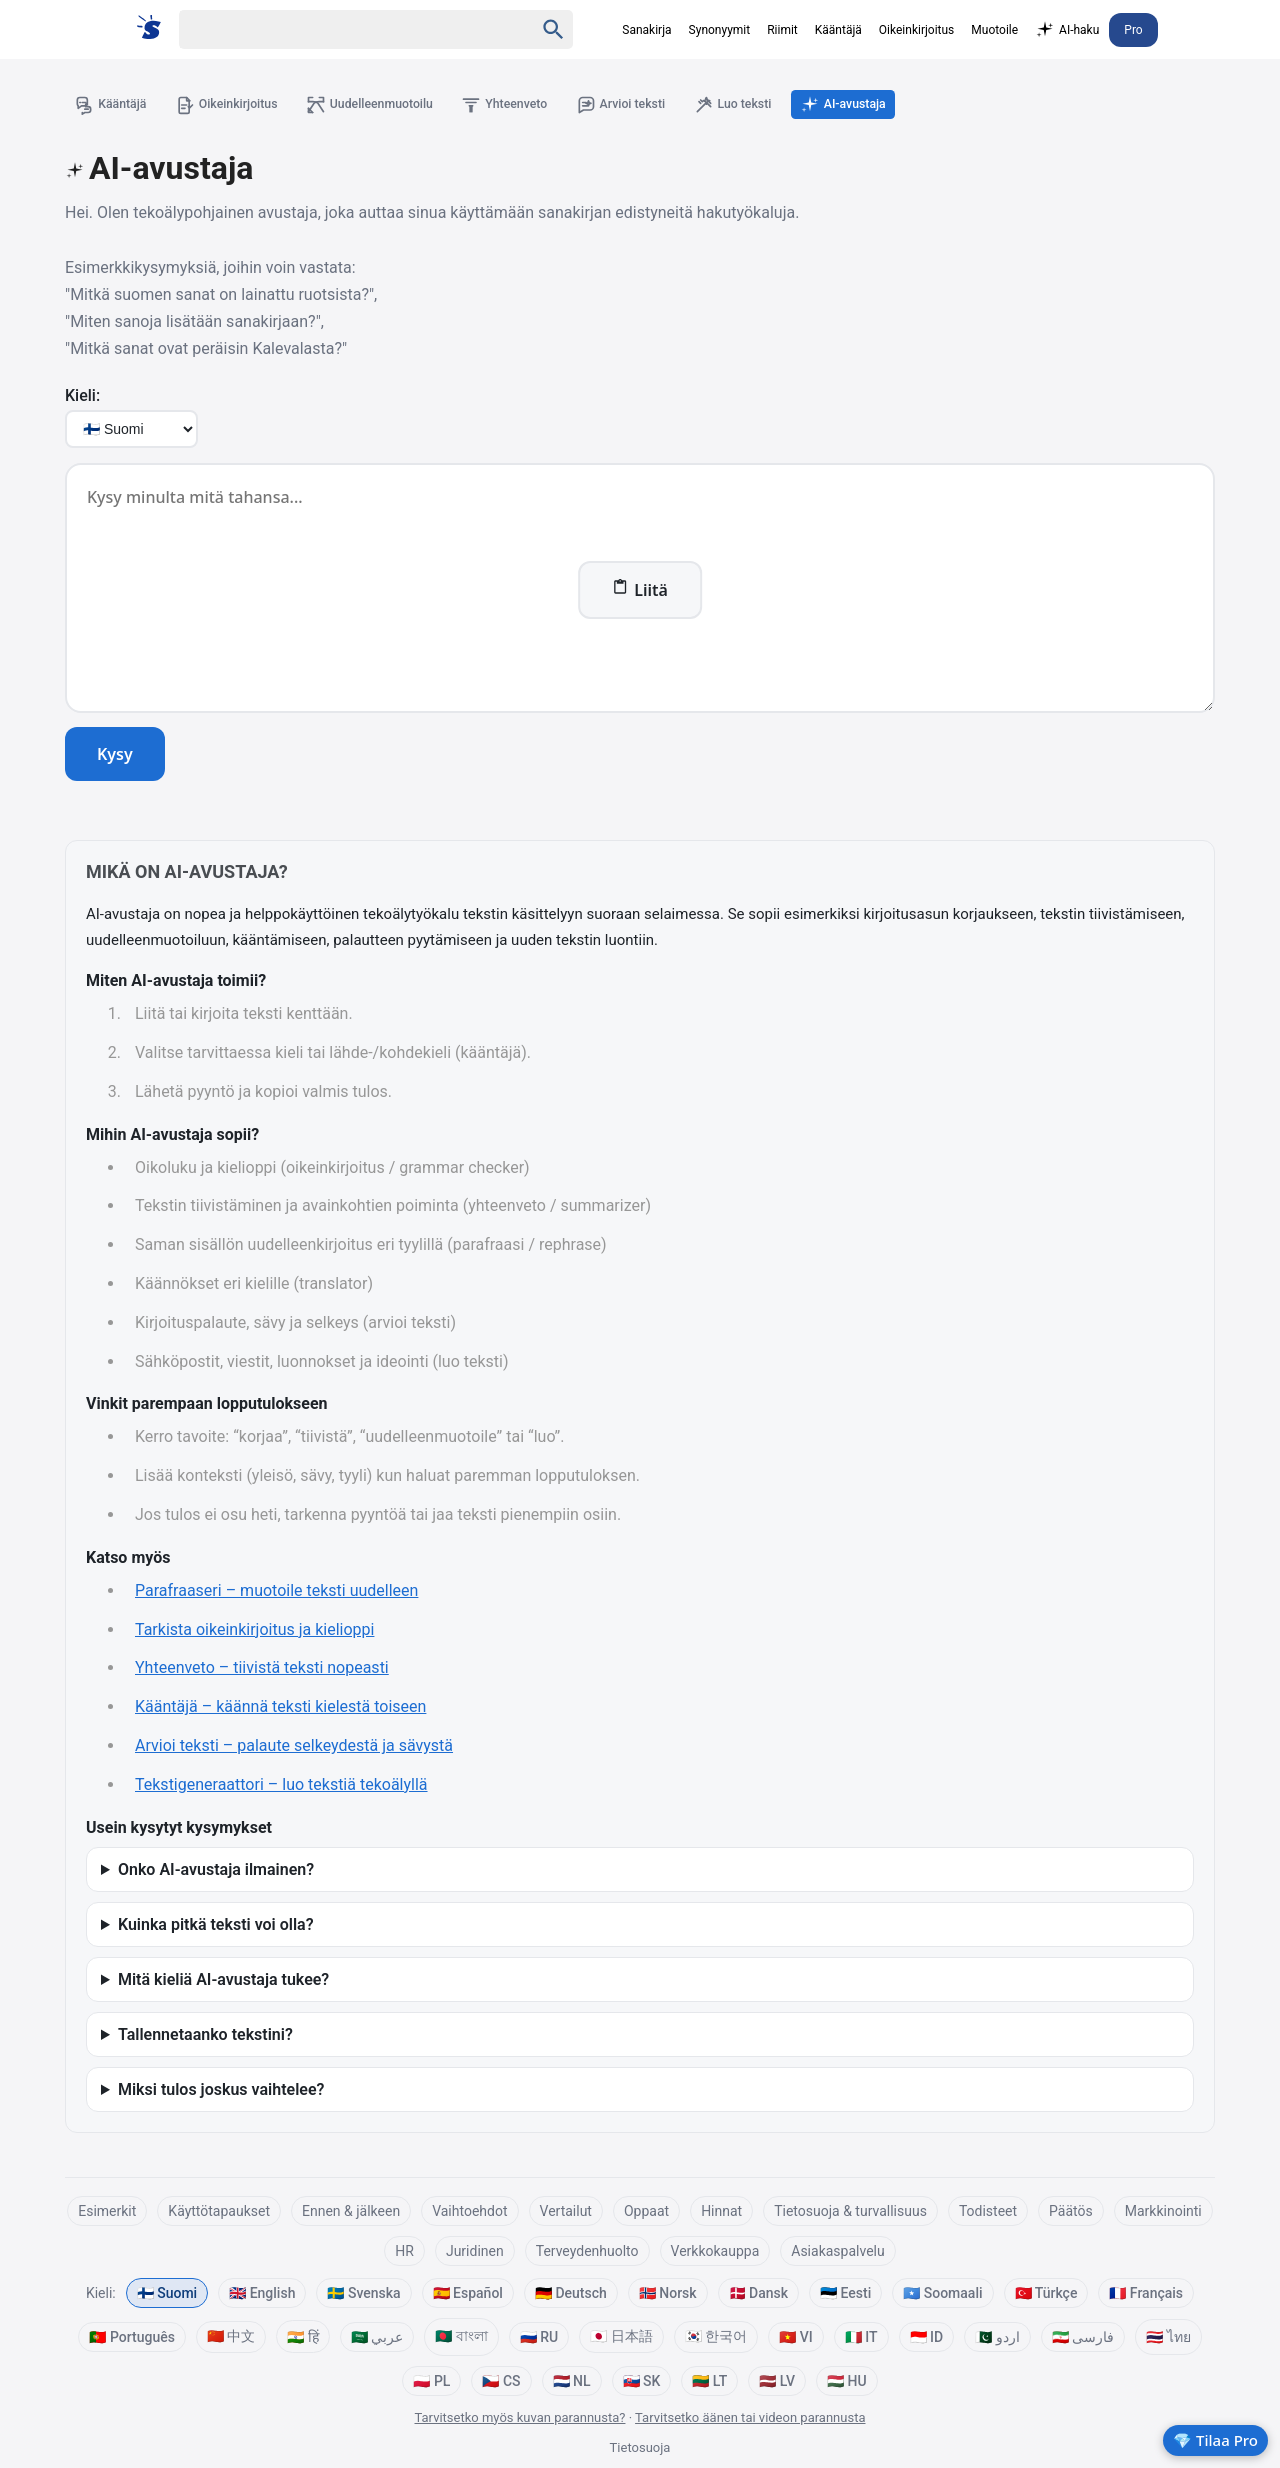 The width and height of the screenshot is (1280, 2468). I want to click on 🇵🇱 PL, so click(431, 2383).